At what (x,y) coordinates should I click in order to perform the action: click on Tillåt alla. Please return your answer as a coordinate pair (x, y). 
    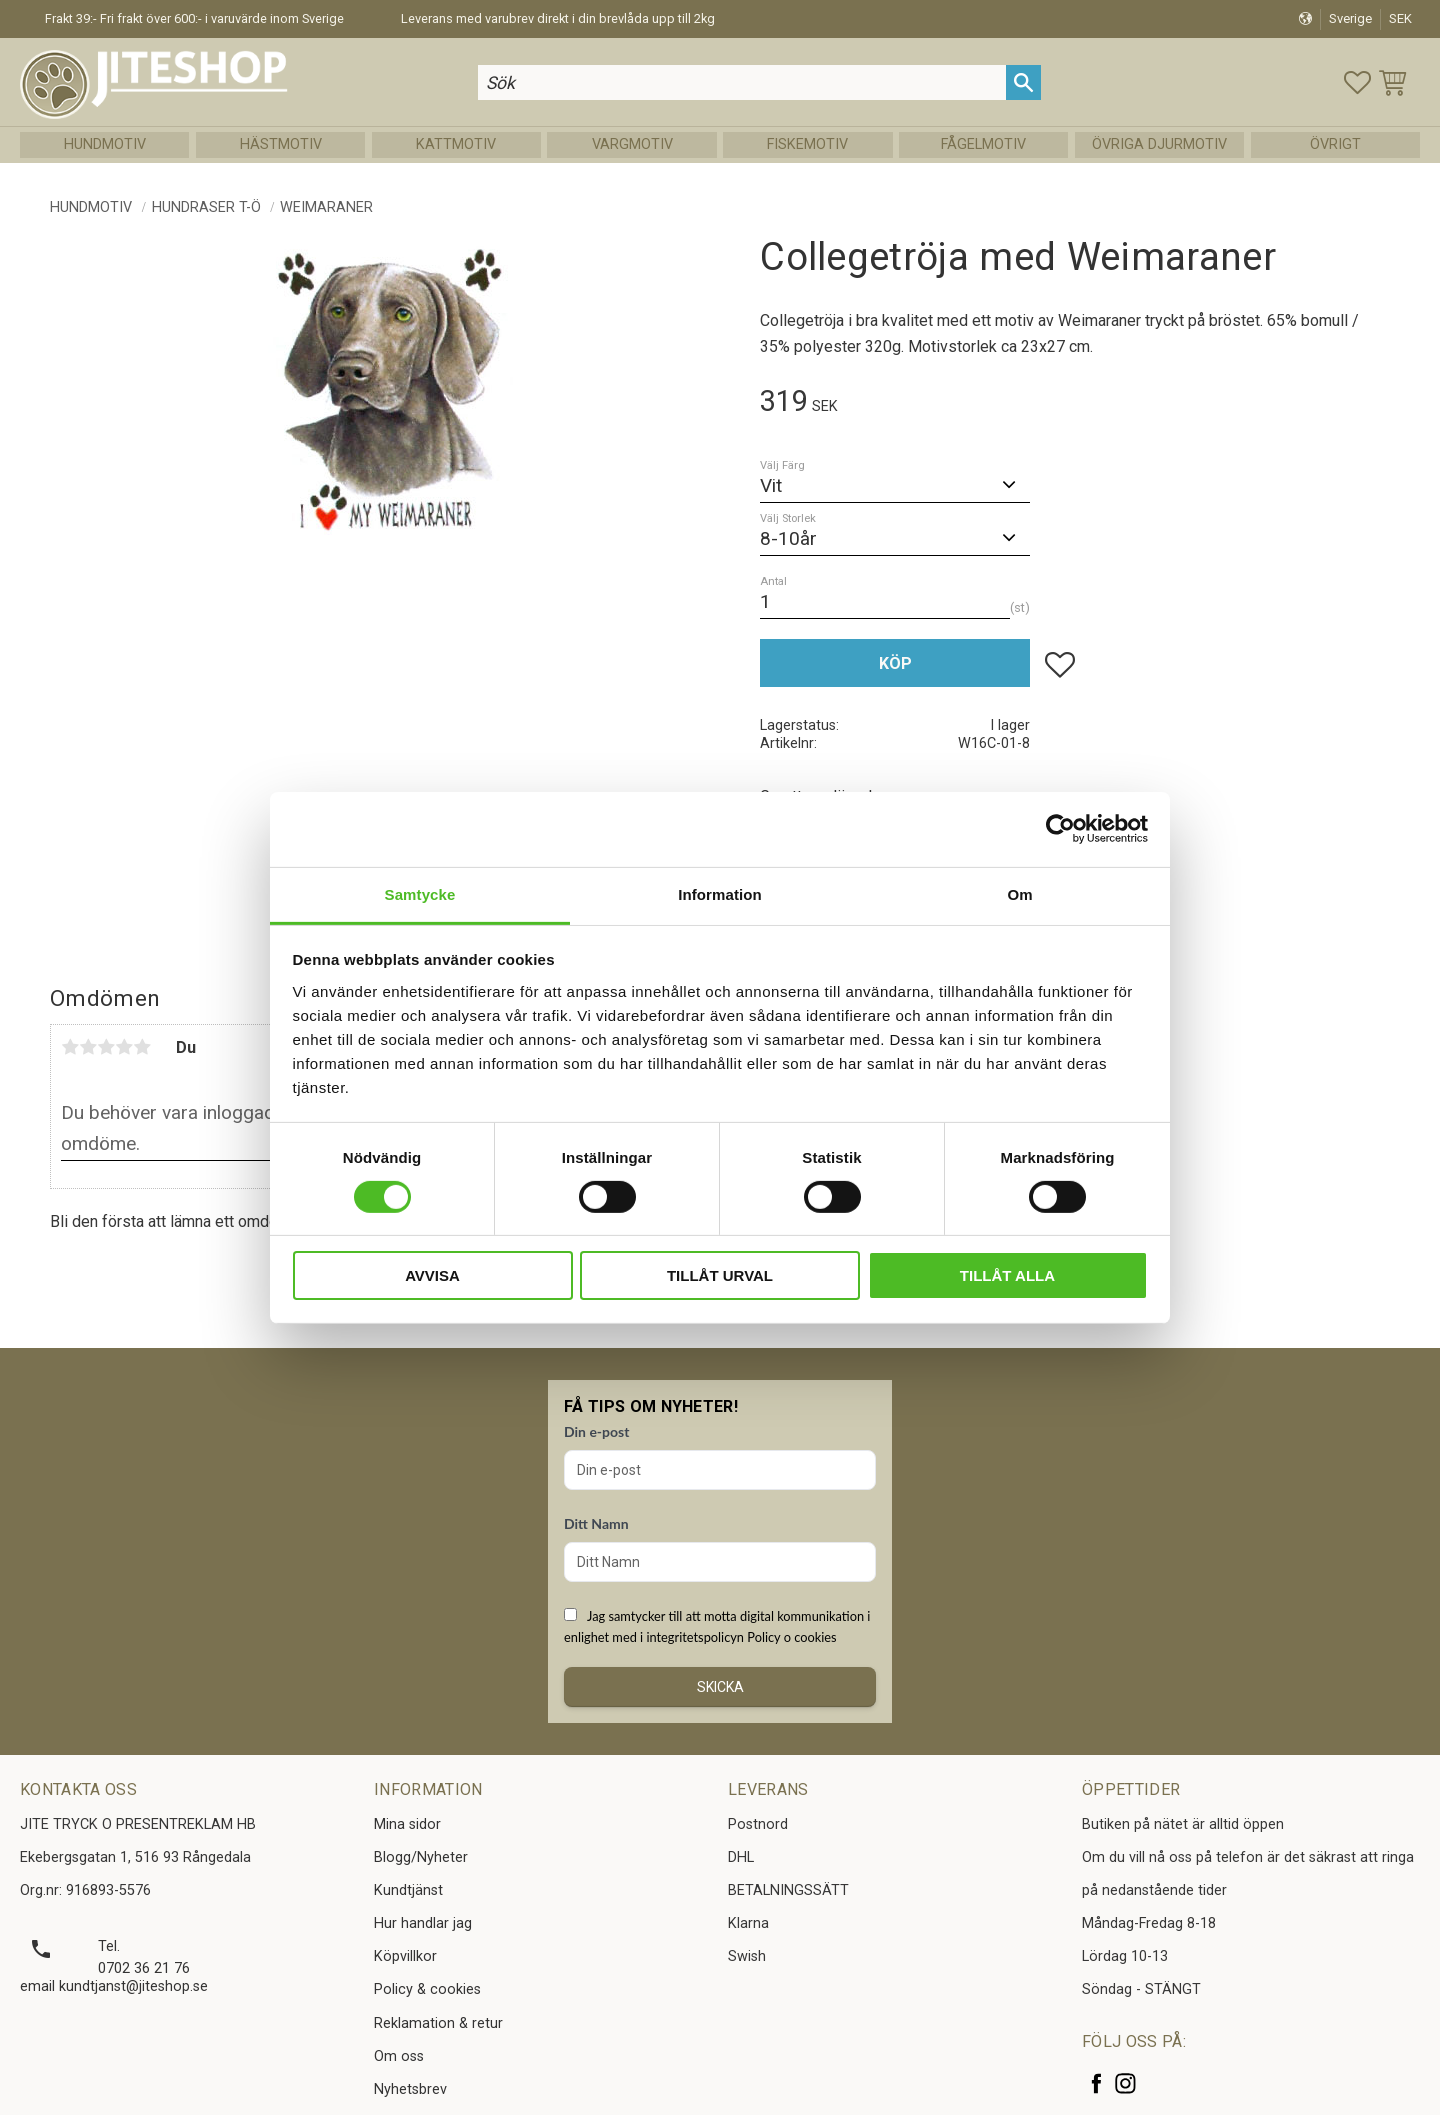
    Looking at the image, I should click on (1007, 1275).